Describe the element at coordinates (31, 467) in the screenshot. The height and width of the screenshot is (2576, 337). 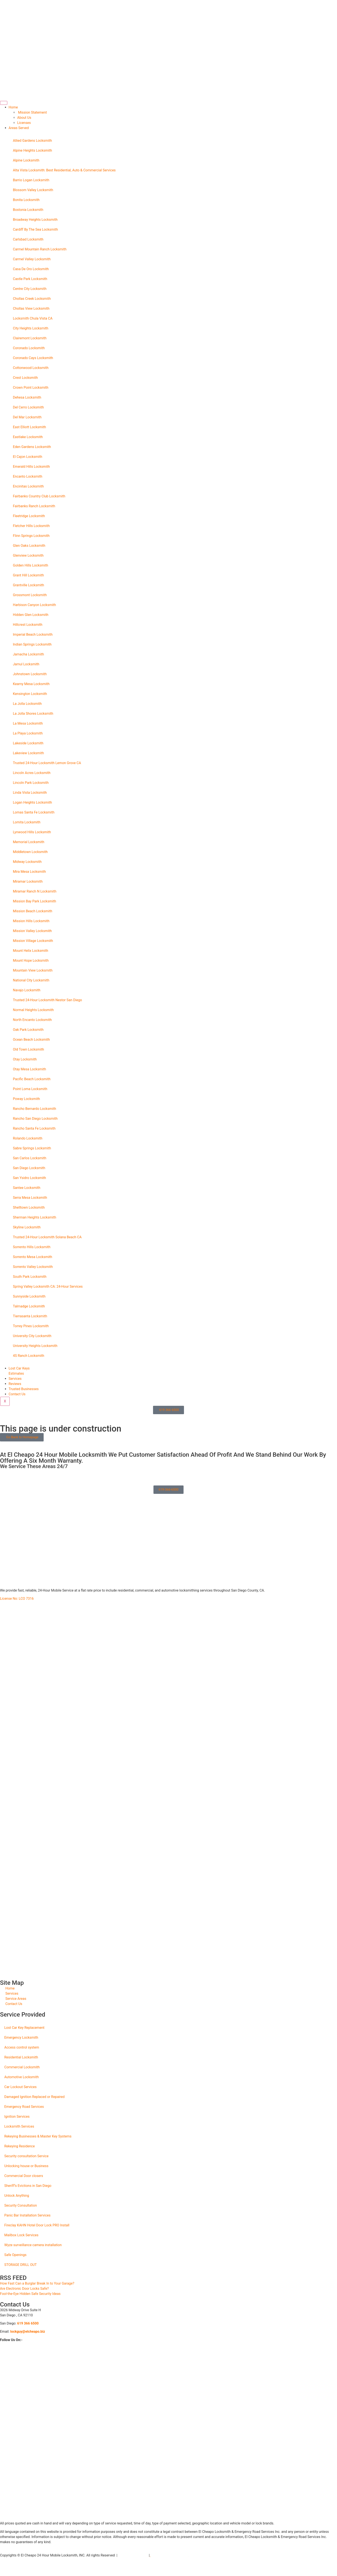
I see `Emerald Hills Locksmith` at that location.